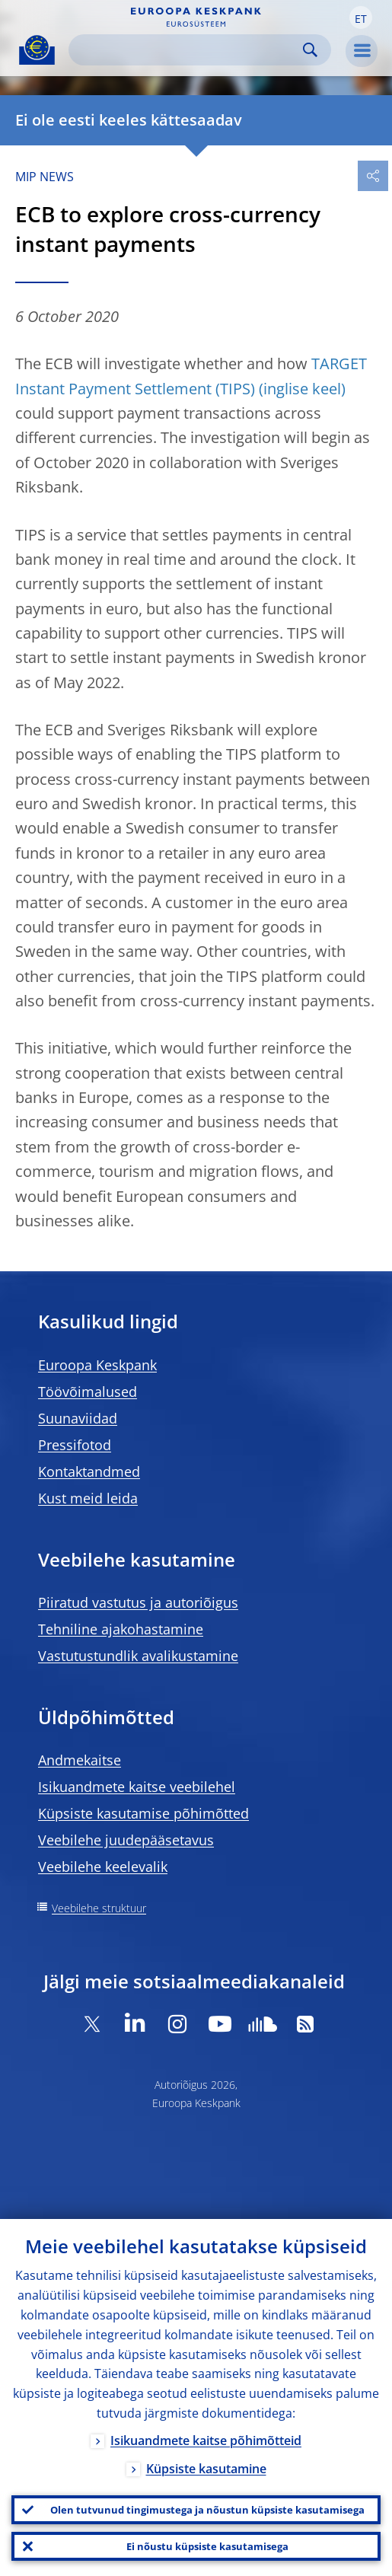  What do you see at coordinates (207, 2546) in the screenshot?
I see `Ei nõustu küpsiste kasutamisega` at bounding box center [207, 2546].